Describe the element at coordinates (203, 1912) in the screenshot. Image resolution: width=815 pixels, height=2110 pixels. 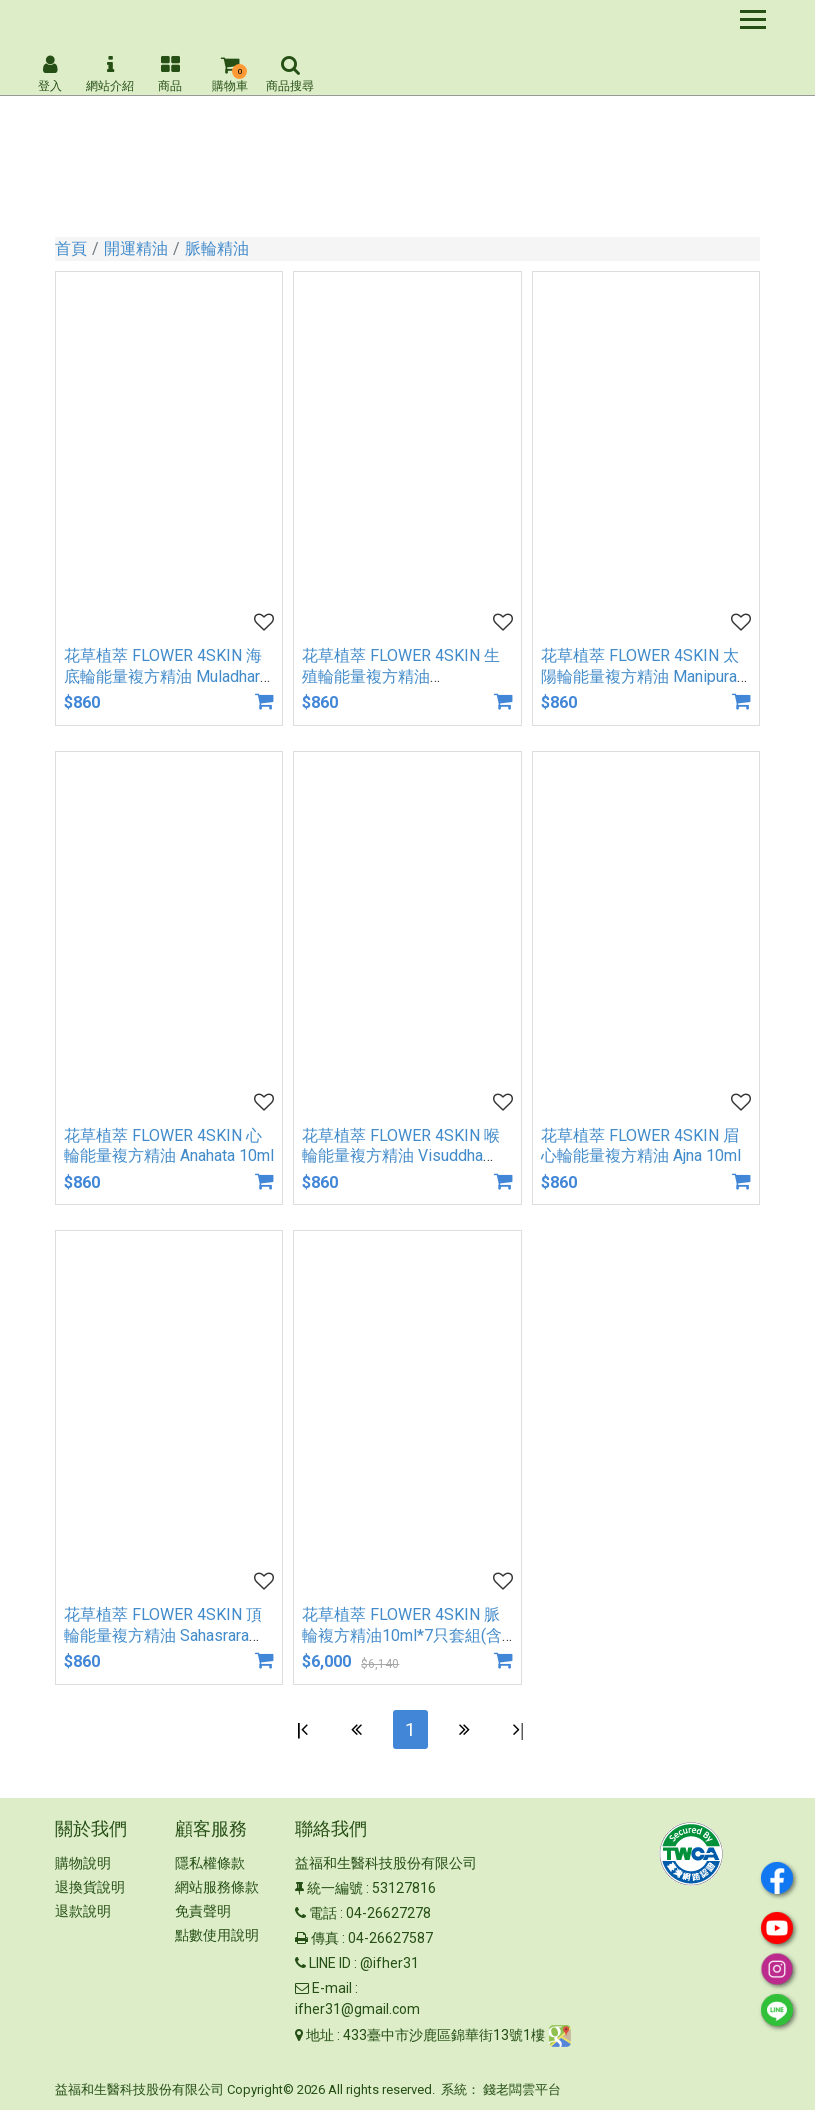
I see `免責聲明` at that location.